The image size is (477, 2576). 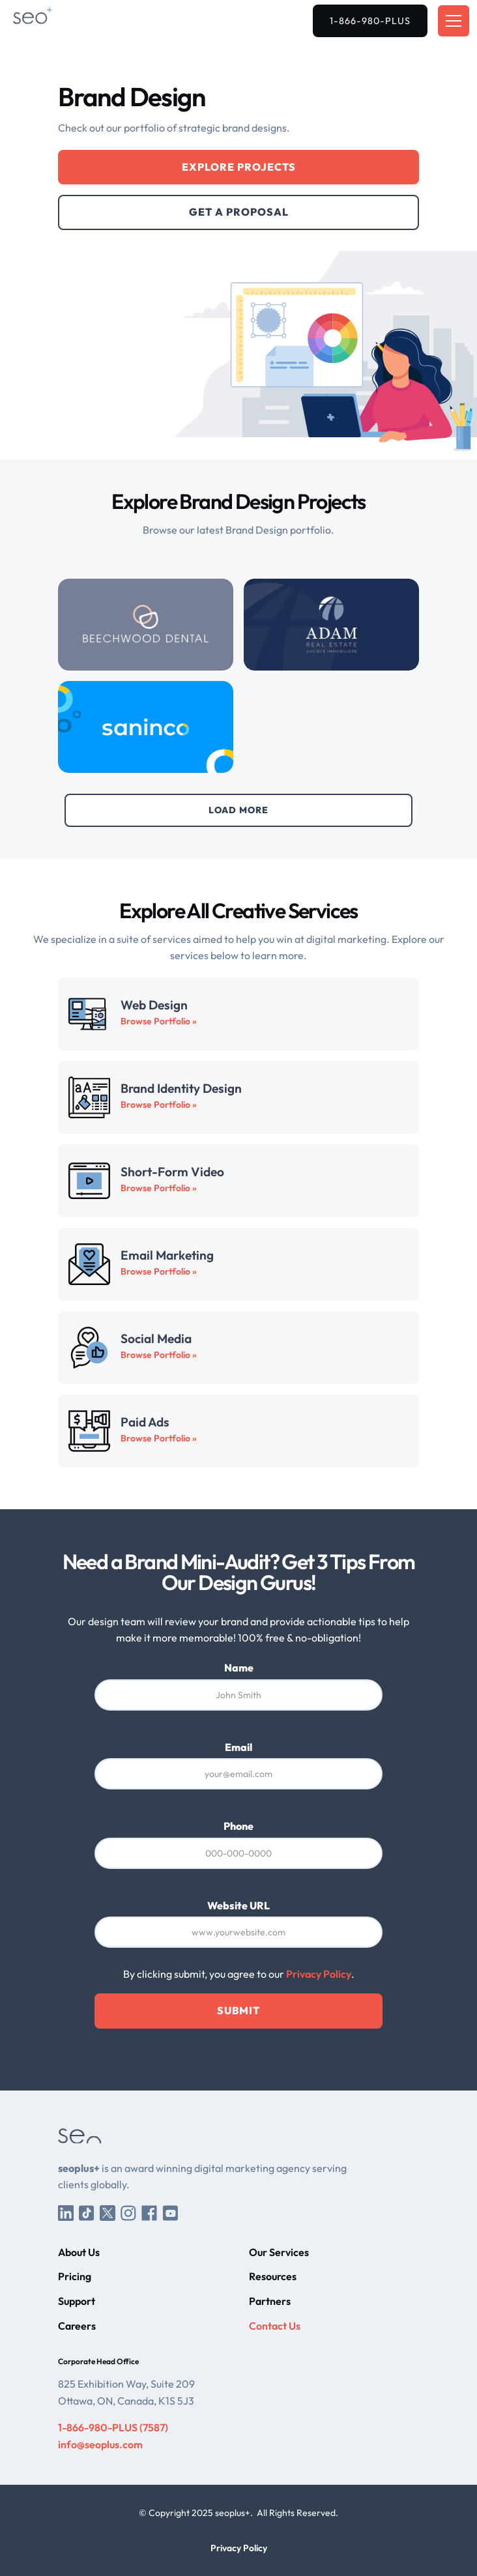 I want to click on Privacy Policy, so click(x=318, y=1973).